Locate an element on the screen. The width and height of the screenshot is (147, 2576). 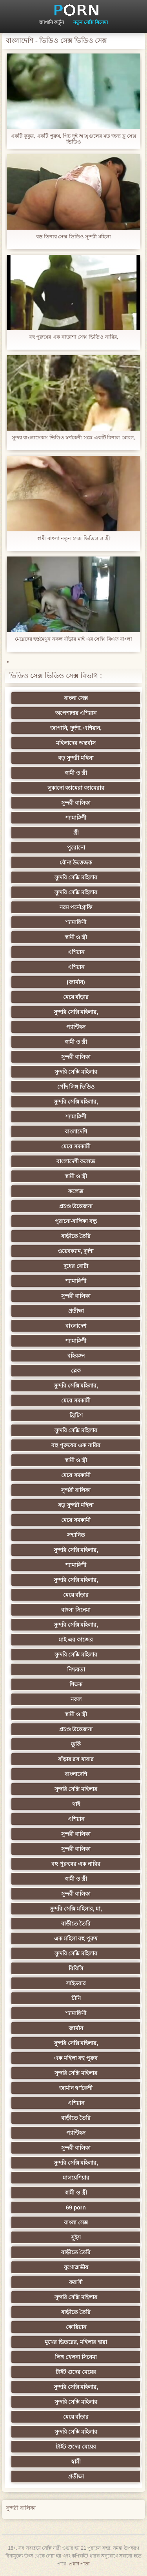
লিঙ্গ খেলনা সিনেমা is located at coordinates (76, 2357).